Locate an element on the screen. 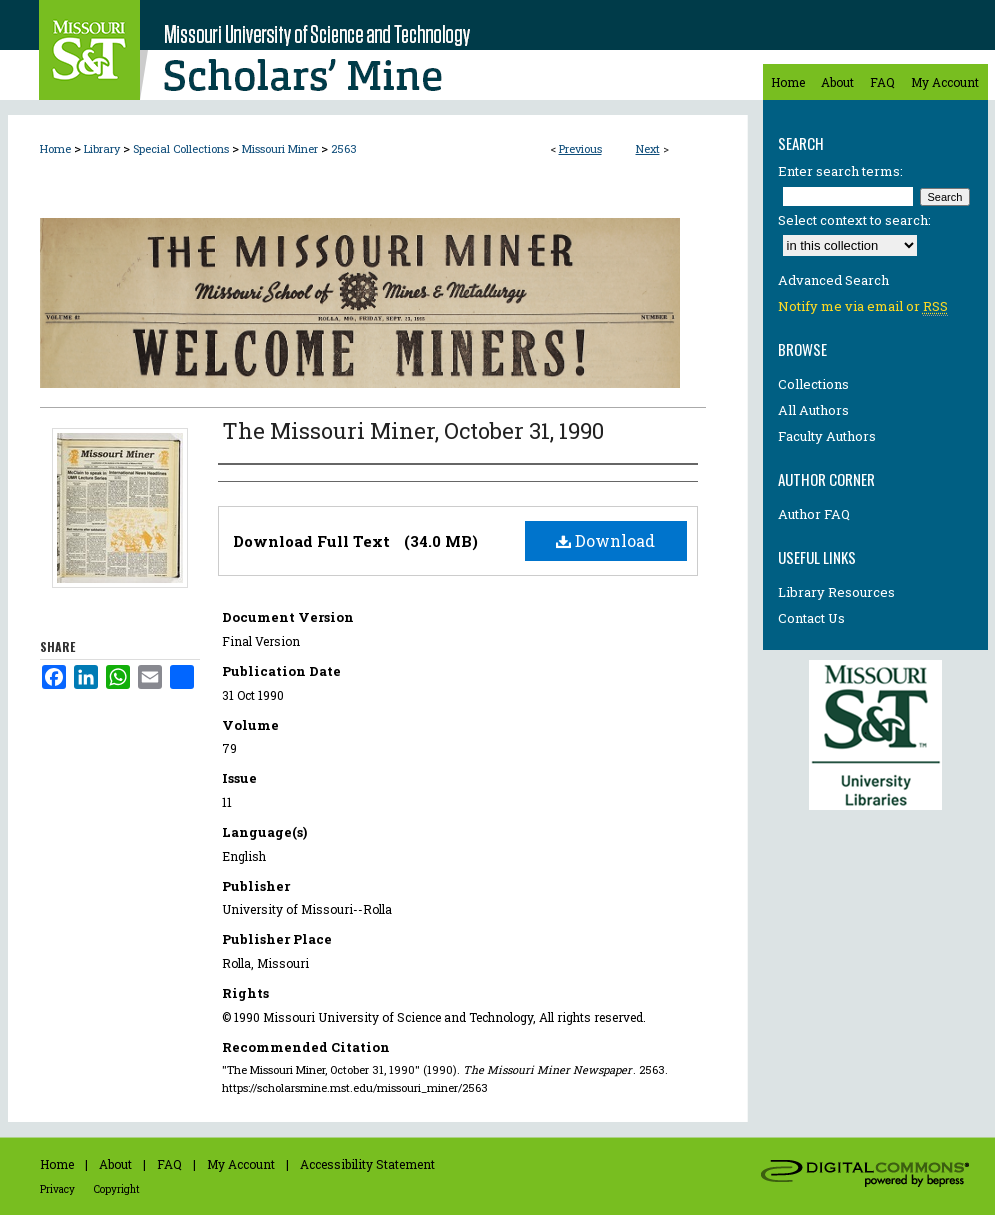  Notify me via email or is located at coordinates (863, 306).